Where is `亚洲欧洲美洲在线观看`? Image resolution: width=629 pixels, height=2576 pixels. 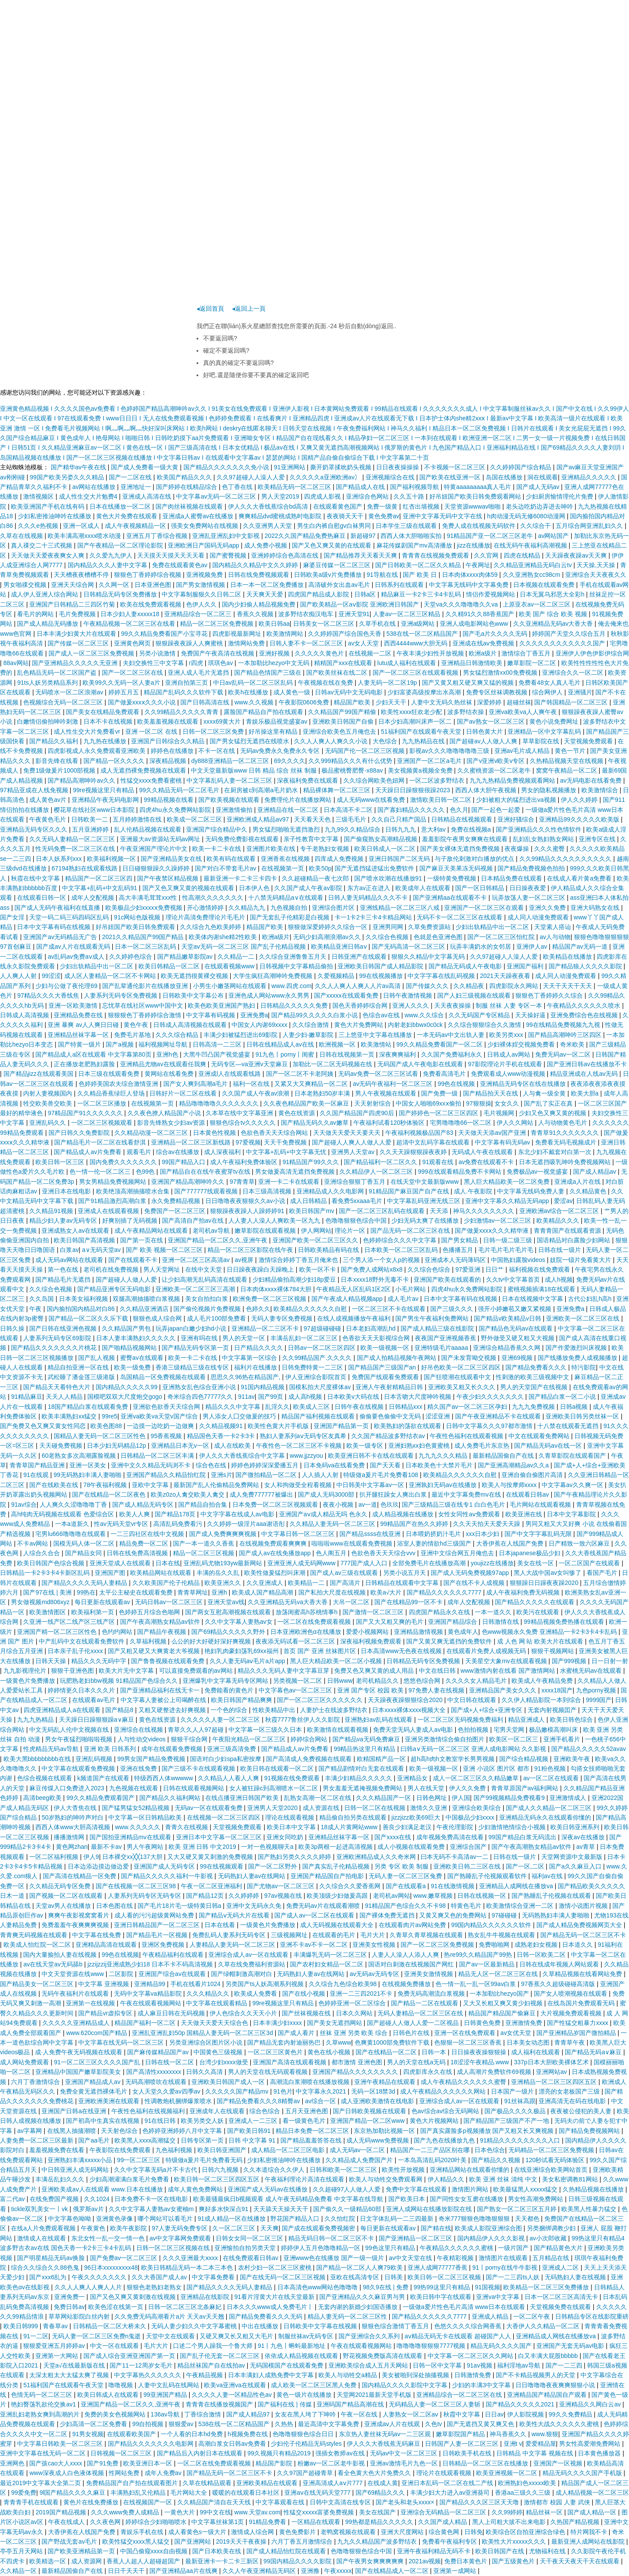
亚洲欧洲美洲在线观看 is located at coordinates (109, 2101).